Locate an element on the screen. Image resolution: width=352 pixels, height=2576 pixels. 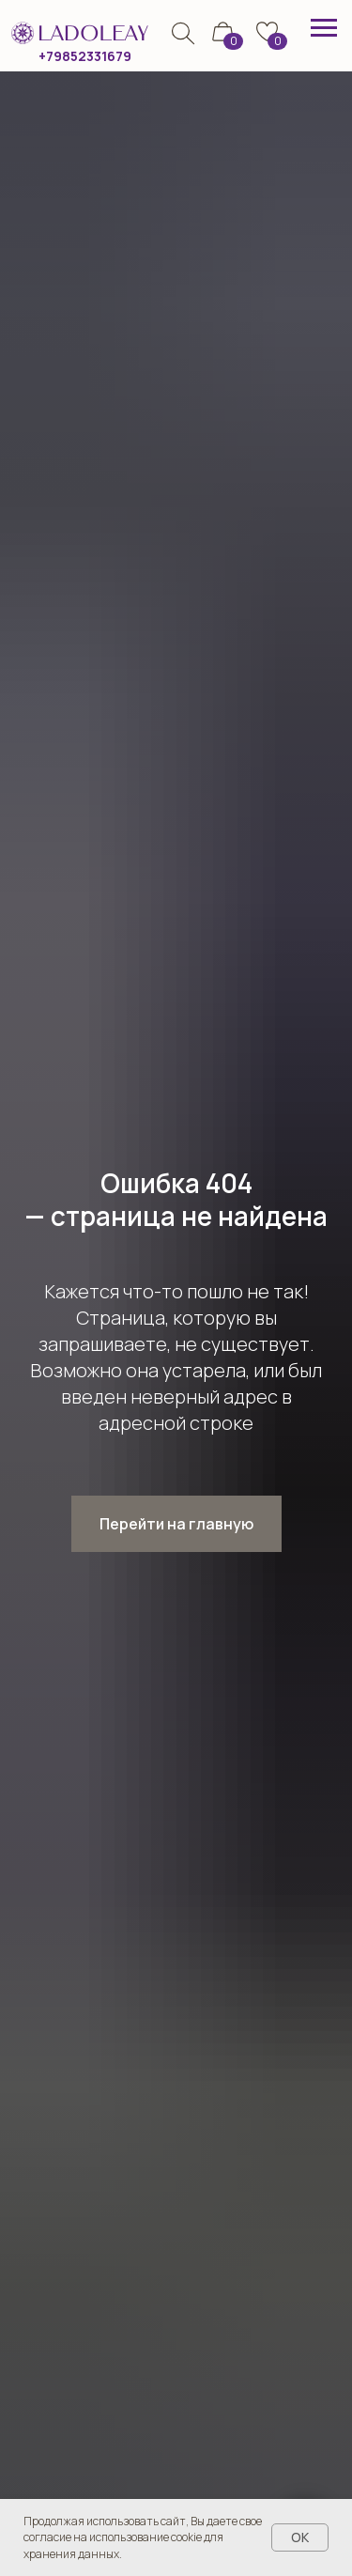
[img] is located at coordinates (182, 33).